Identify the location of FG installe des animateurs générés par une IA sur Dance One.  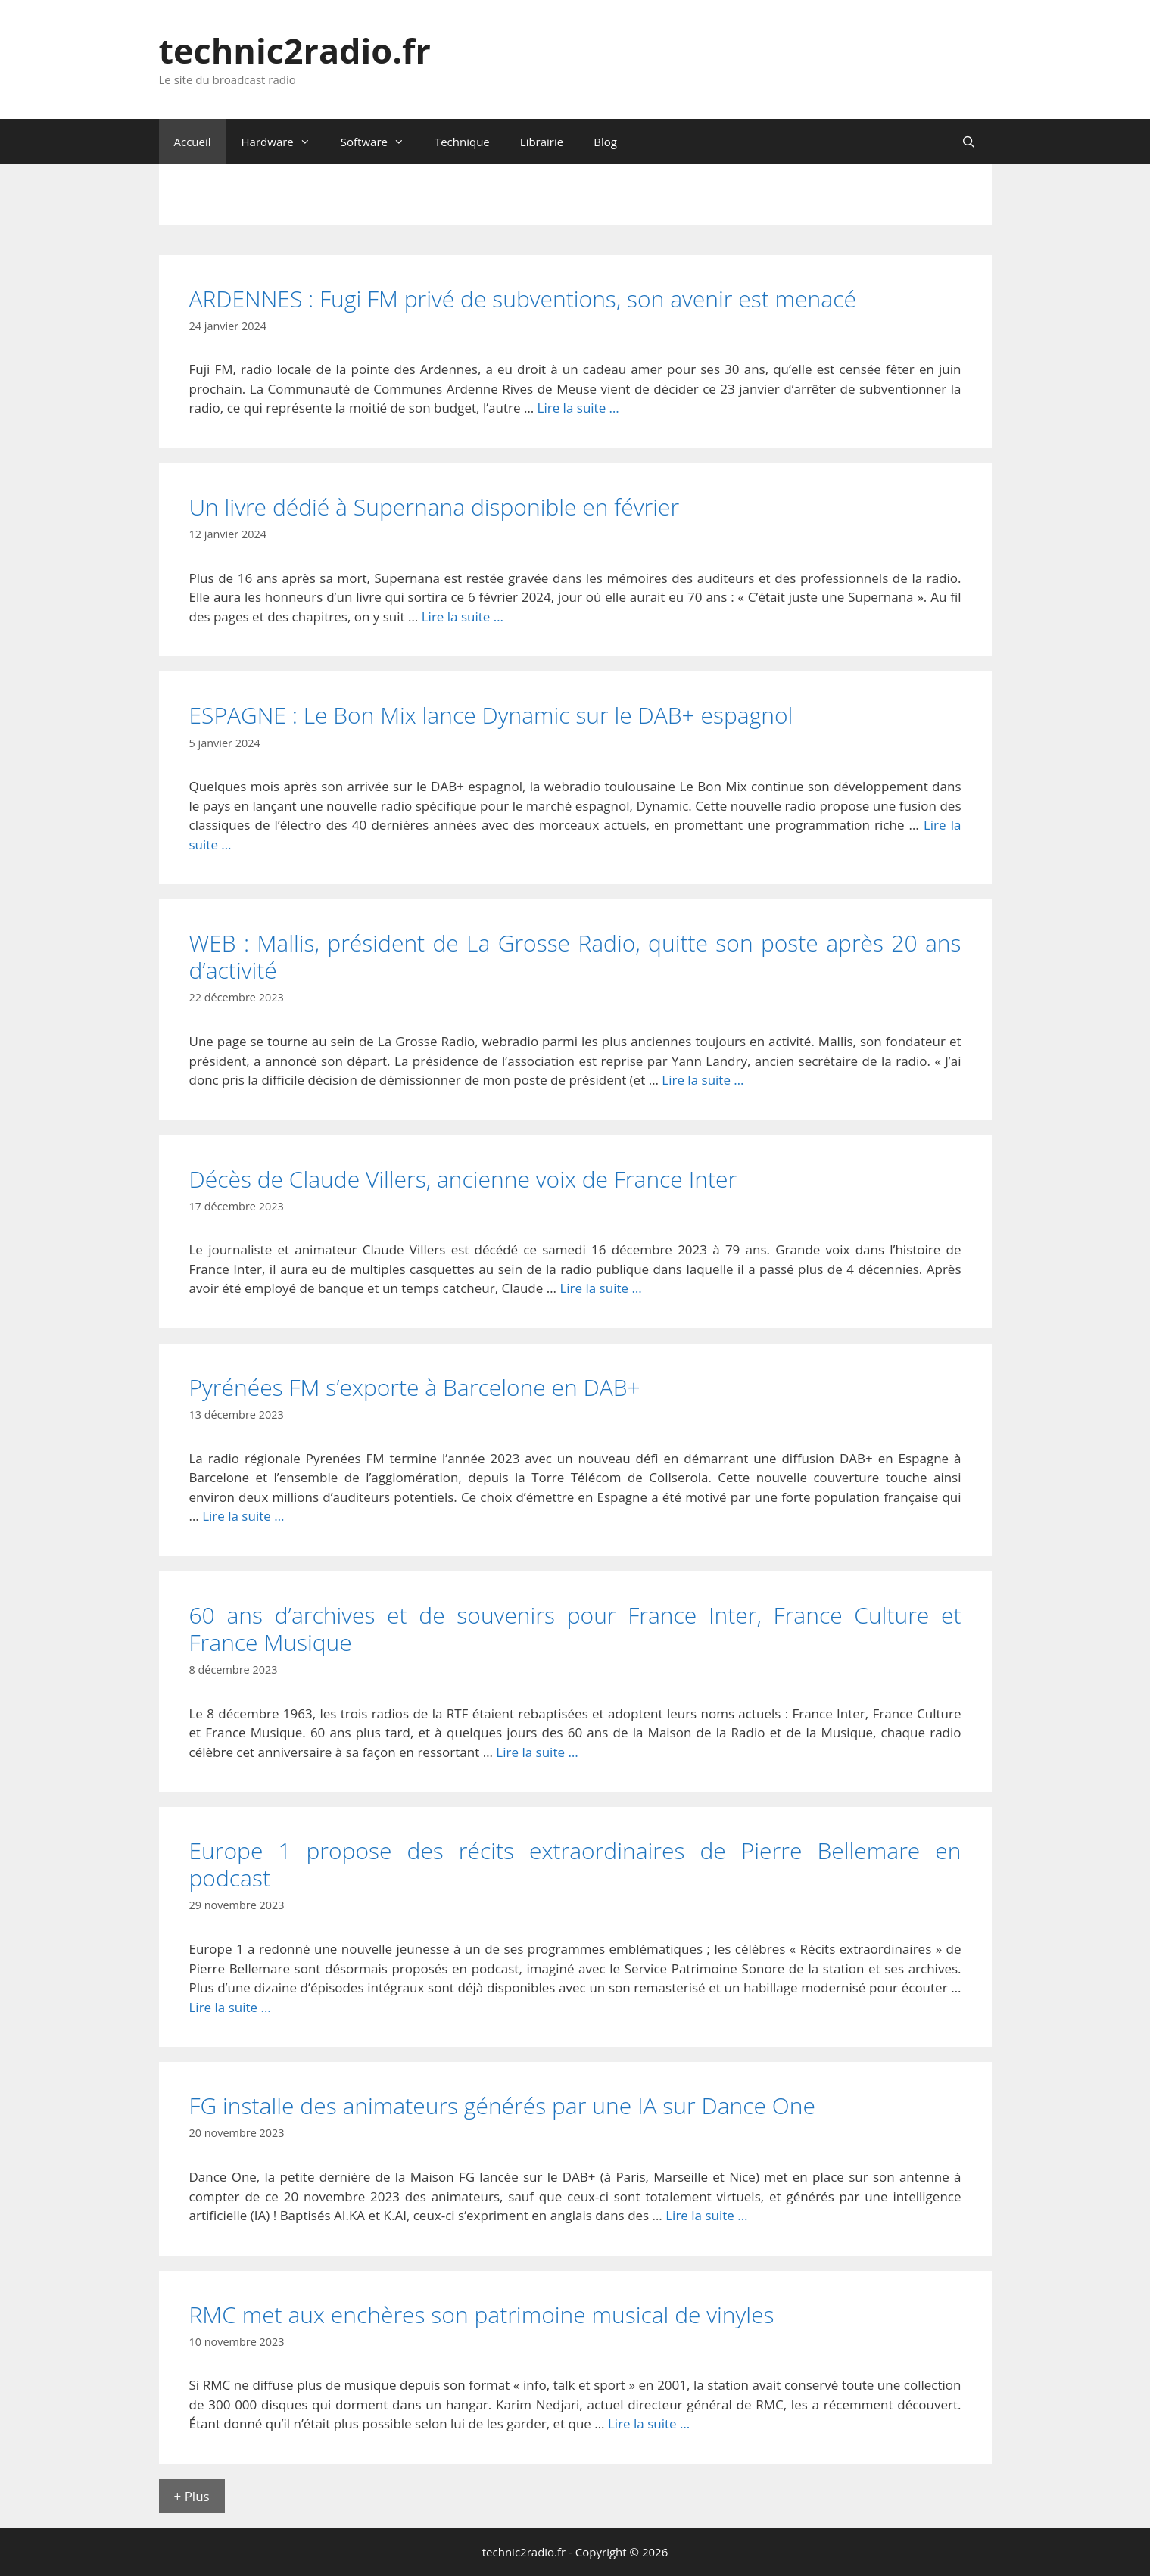
(502, 2105).